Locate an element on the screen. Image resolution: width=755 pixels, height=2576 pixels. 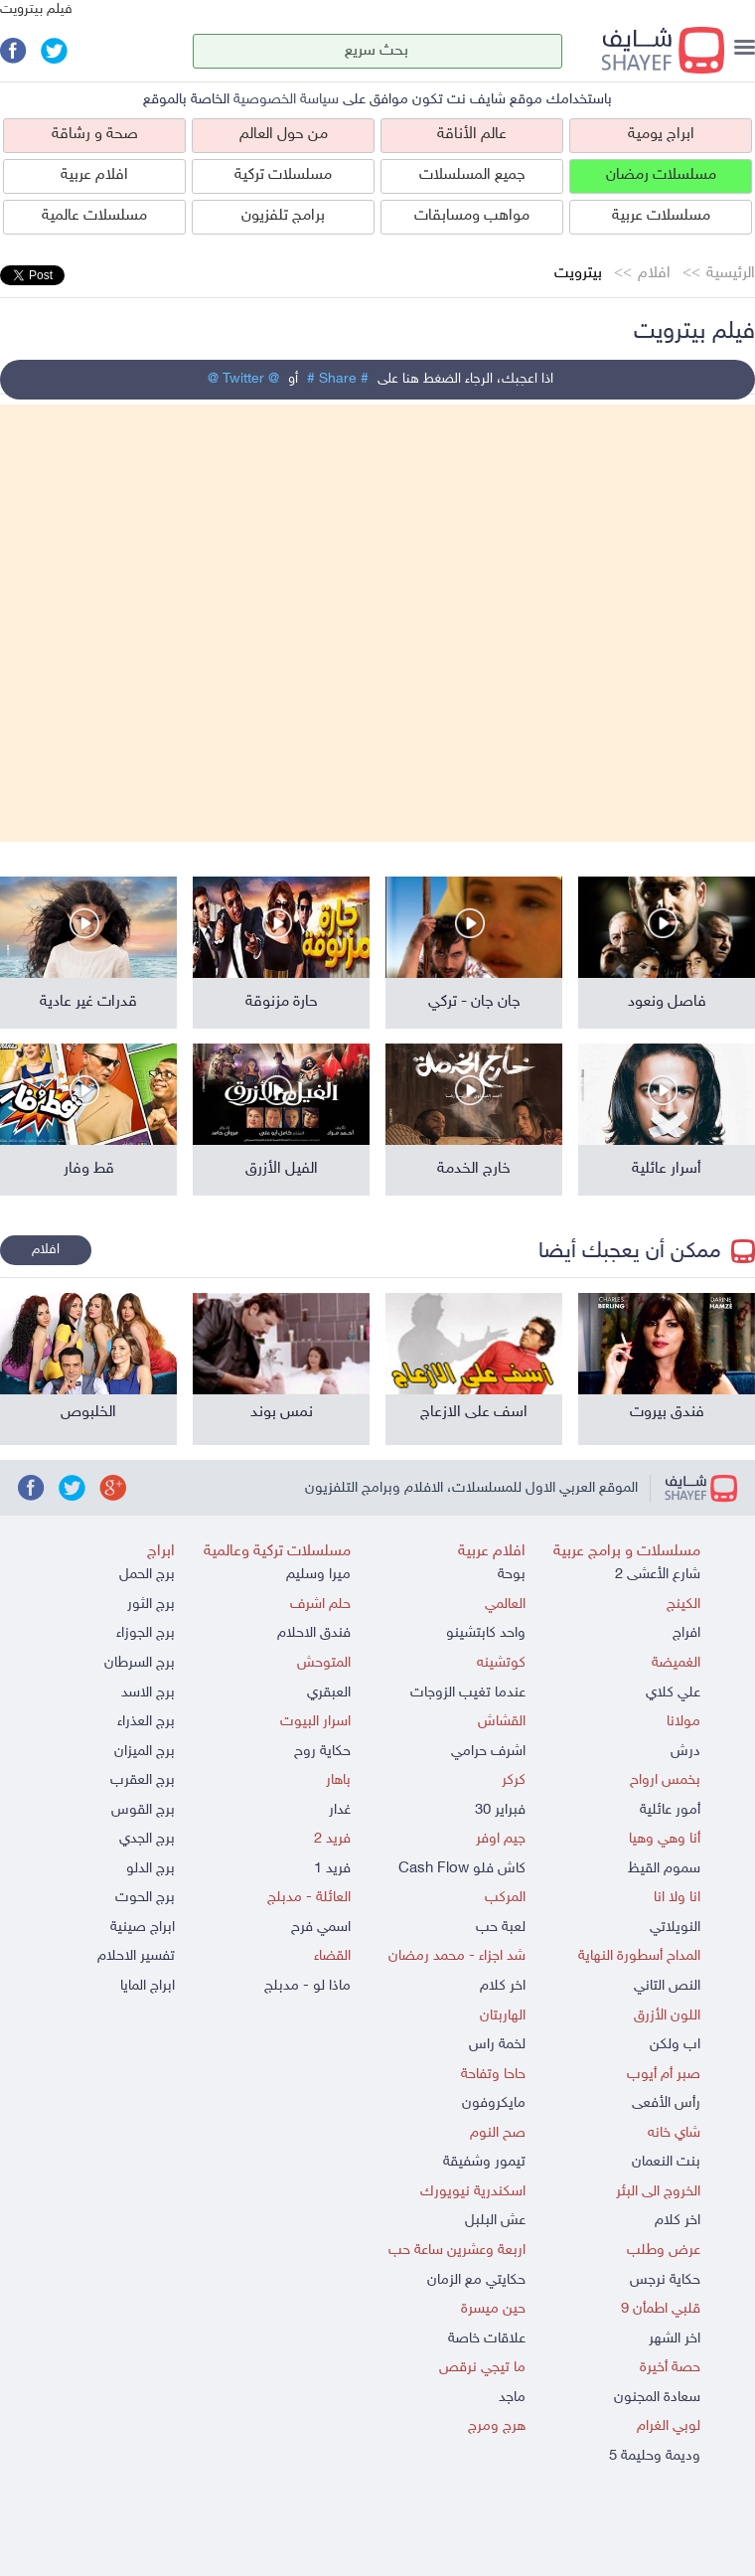
برج الجدي is located at coordinates (147, 1839).